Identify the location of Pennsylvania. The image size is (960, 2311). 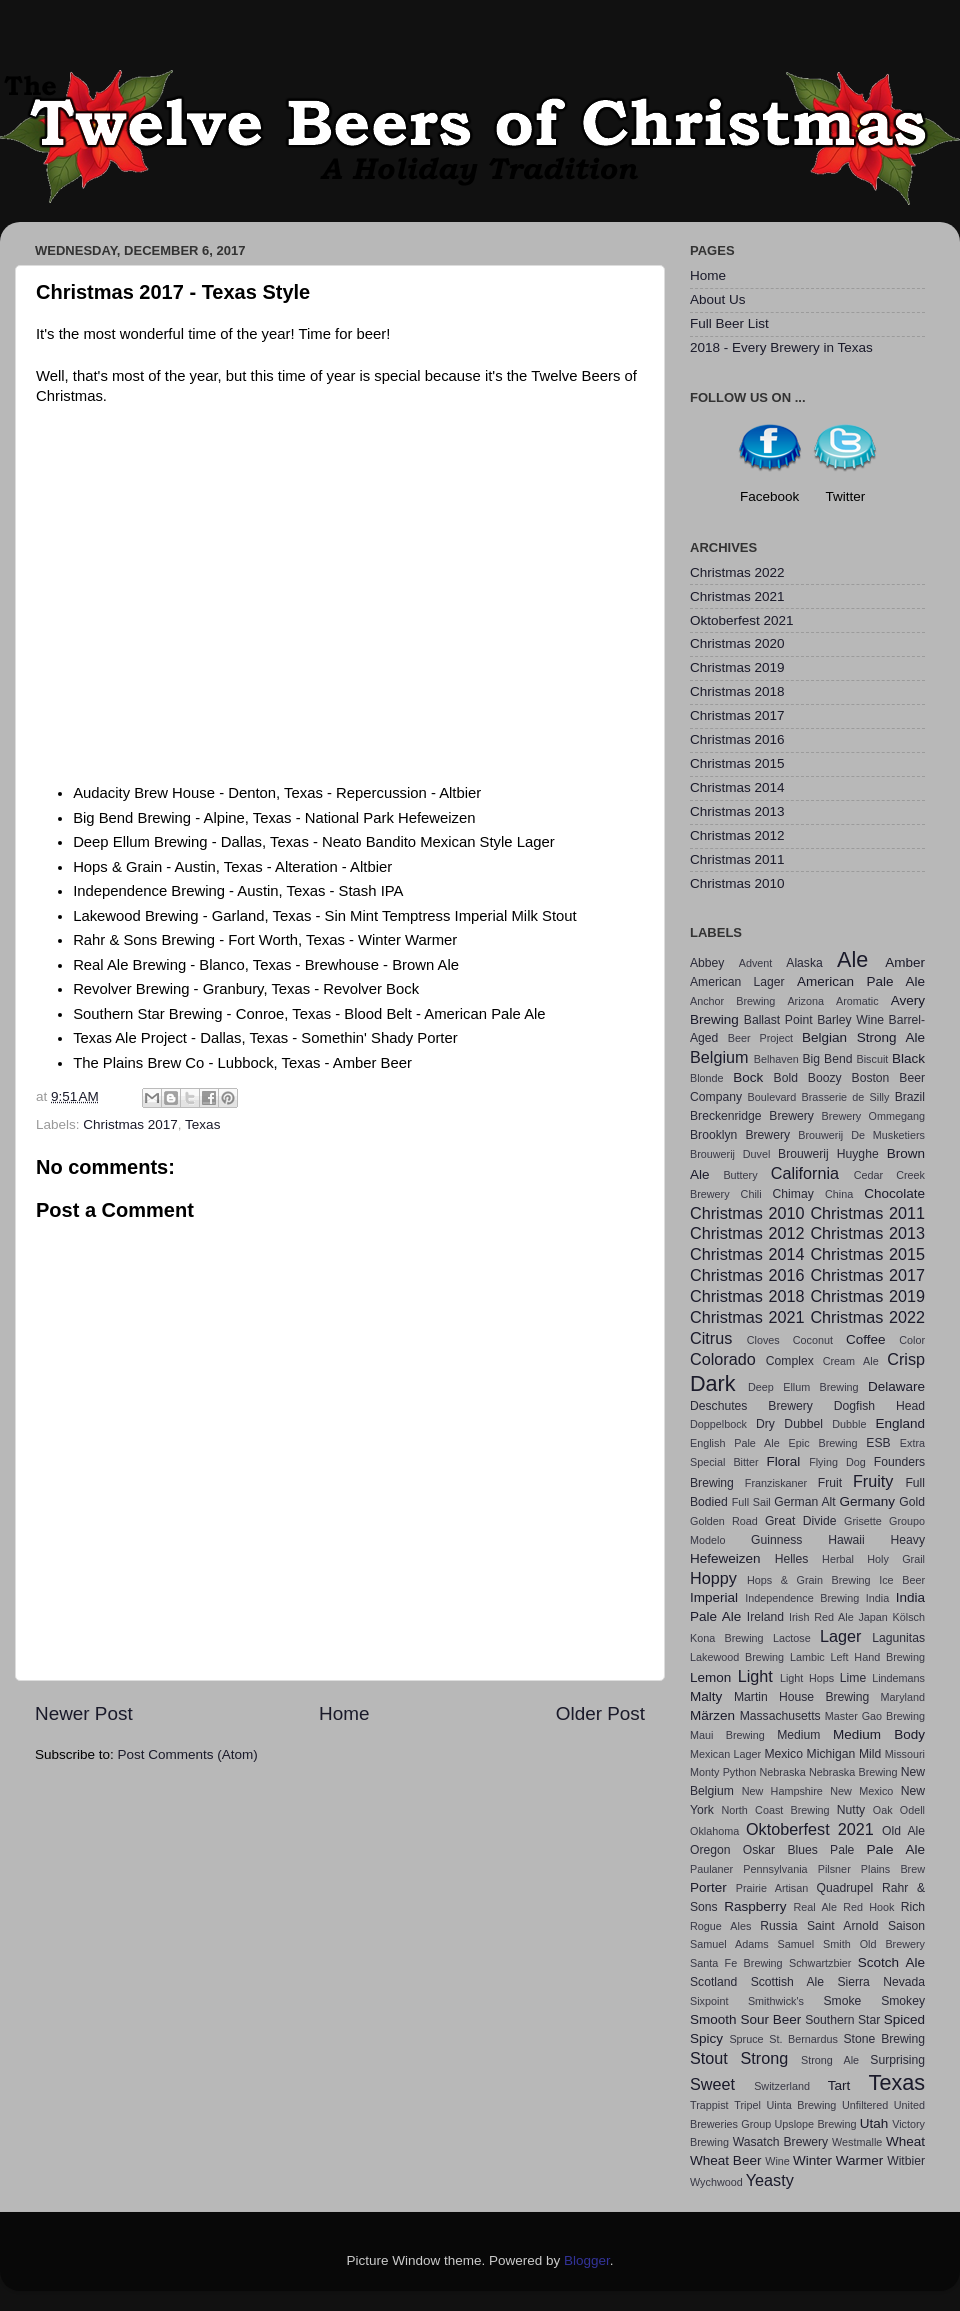
(775, 1869).